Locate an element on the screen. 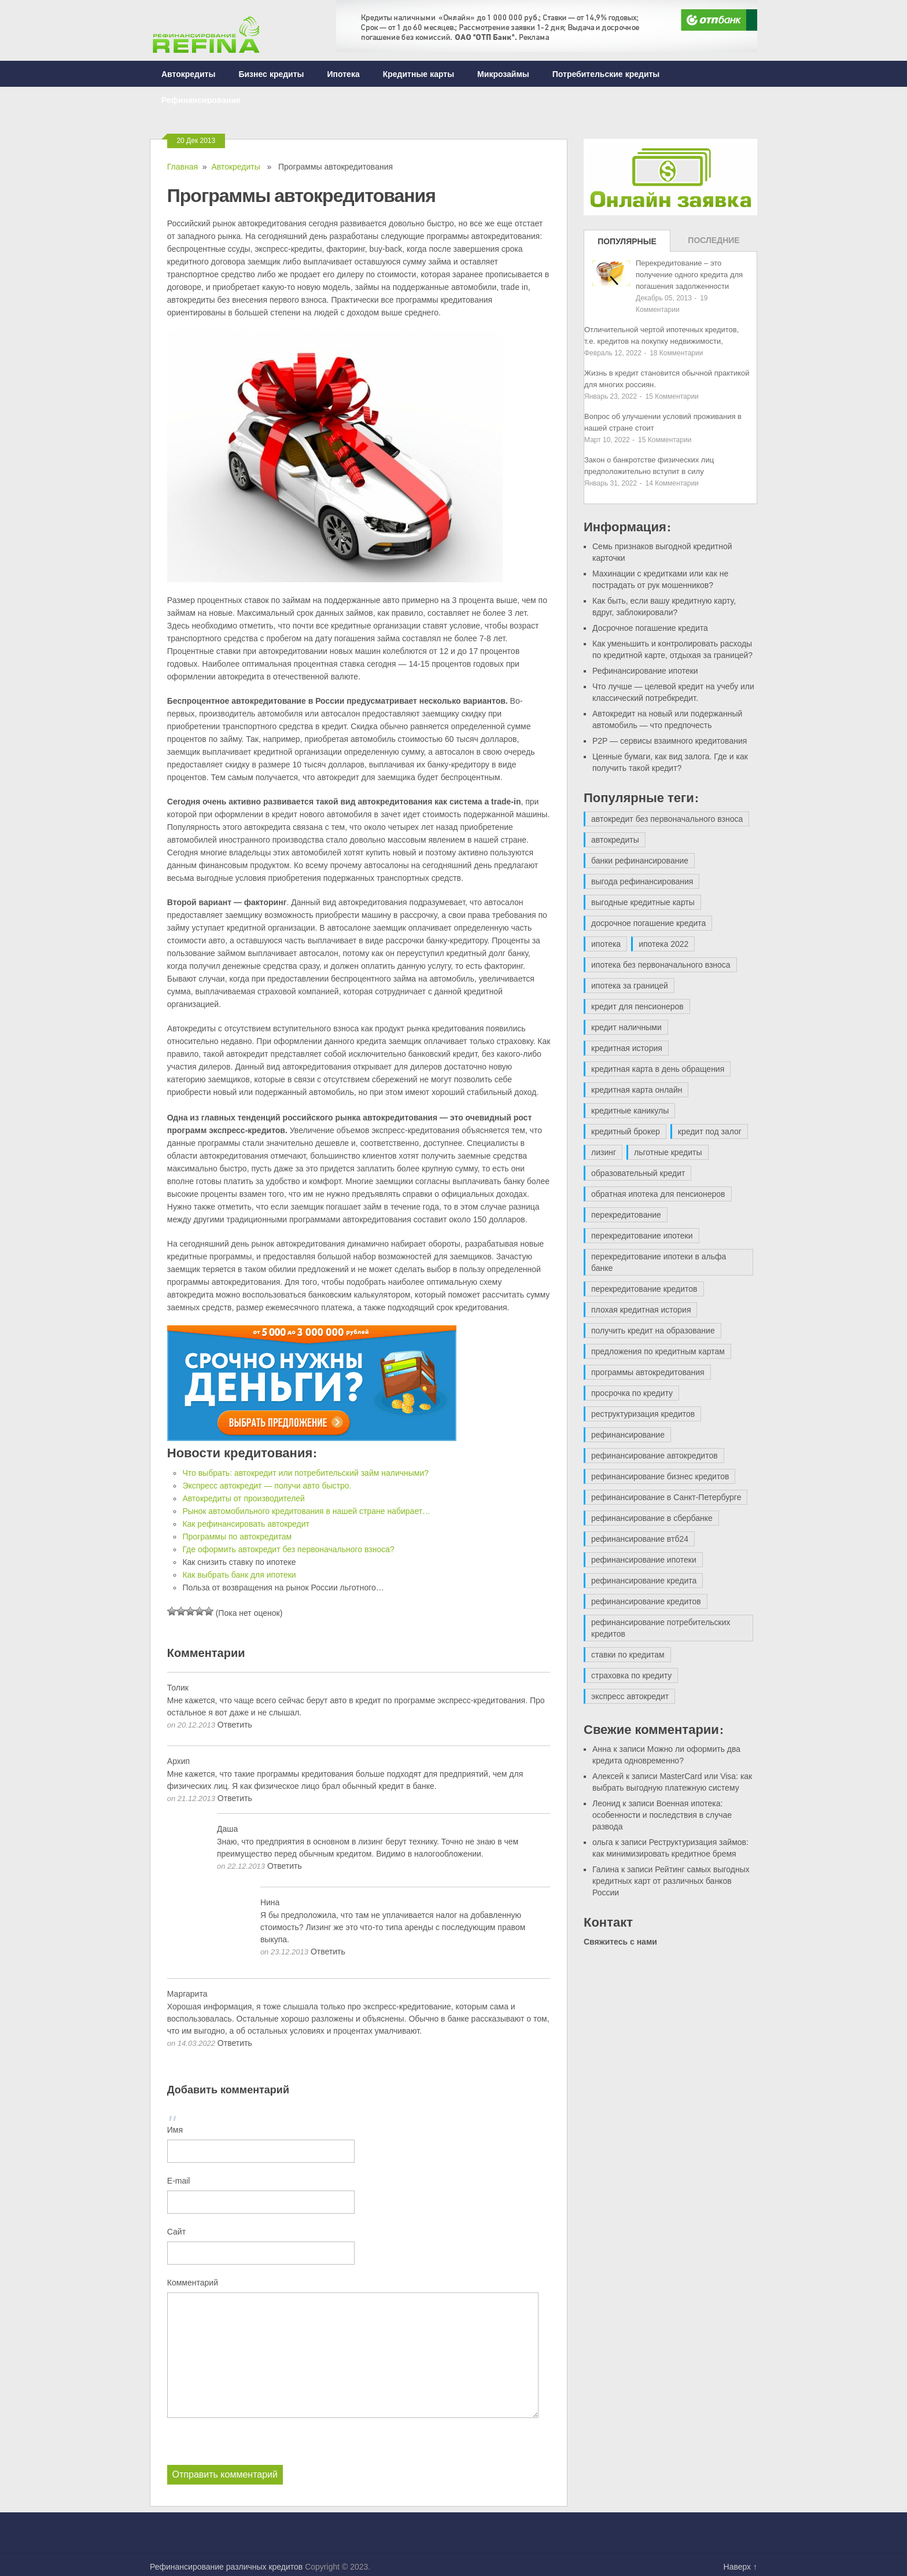 This screenshot has width=907, height=2576. кредит под залог is located at coordinates (710, 1131).